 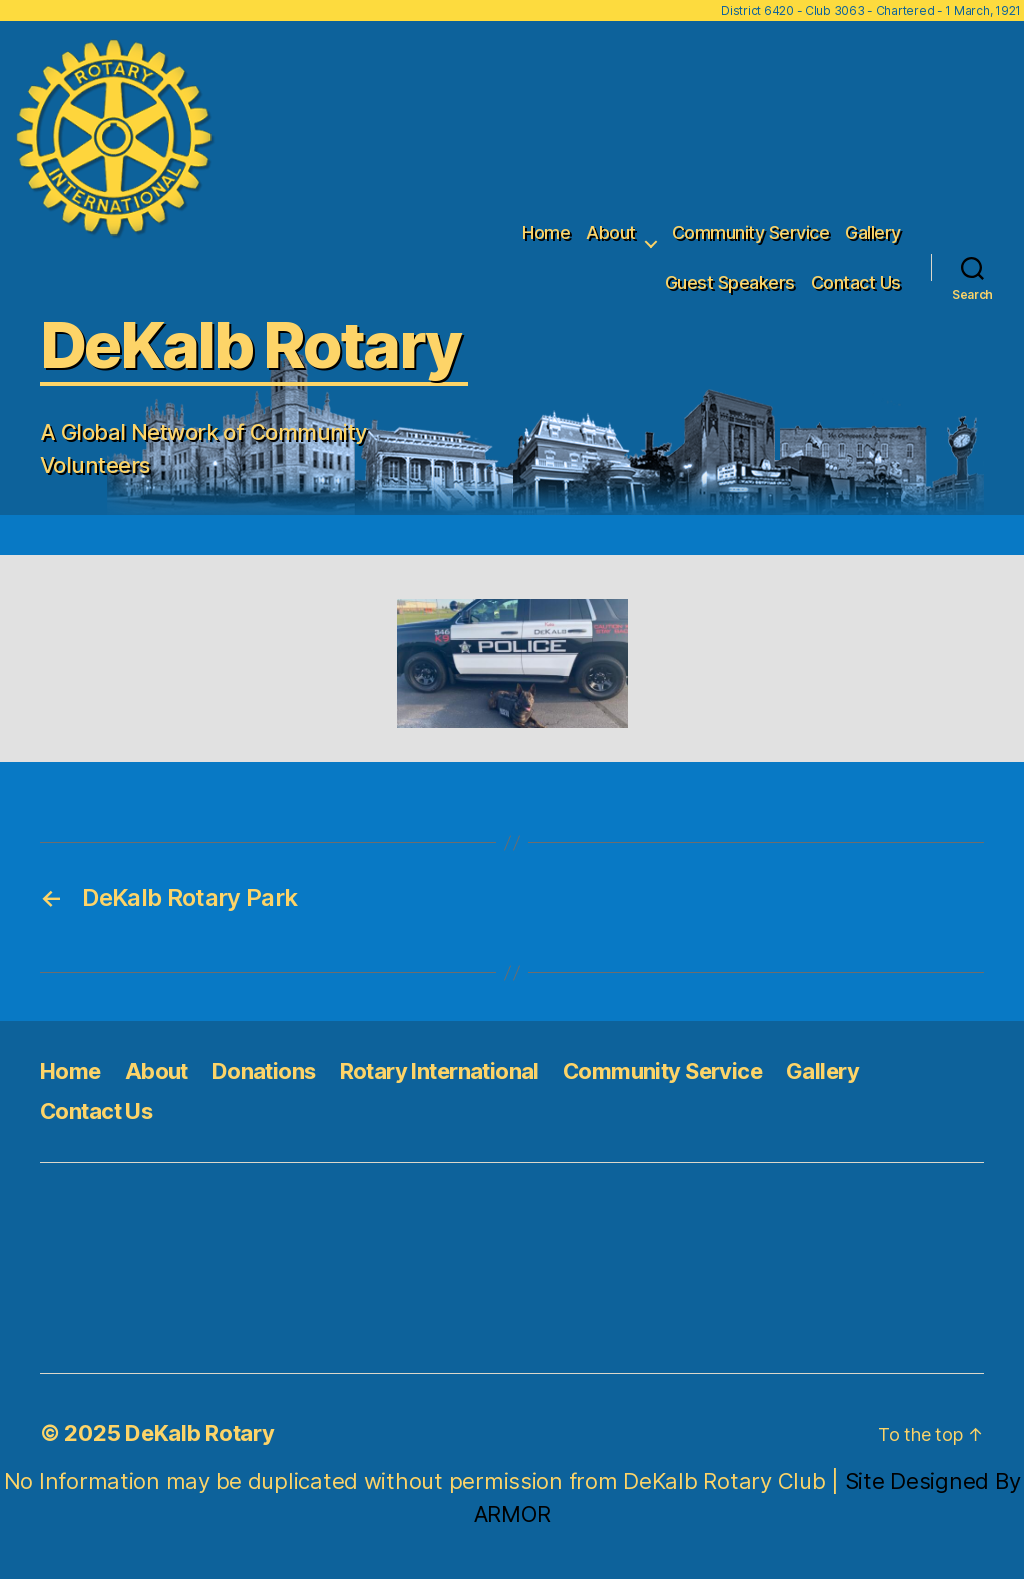 I want to click on Guest Speakers, so click(x=730, y=282).